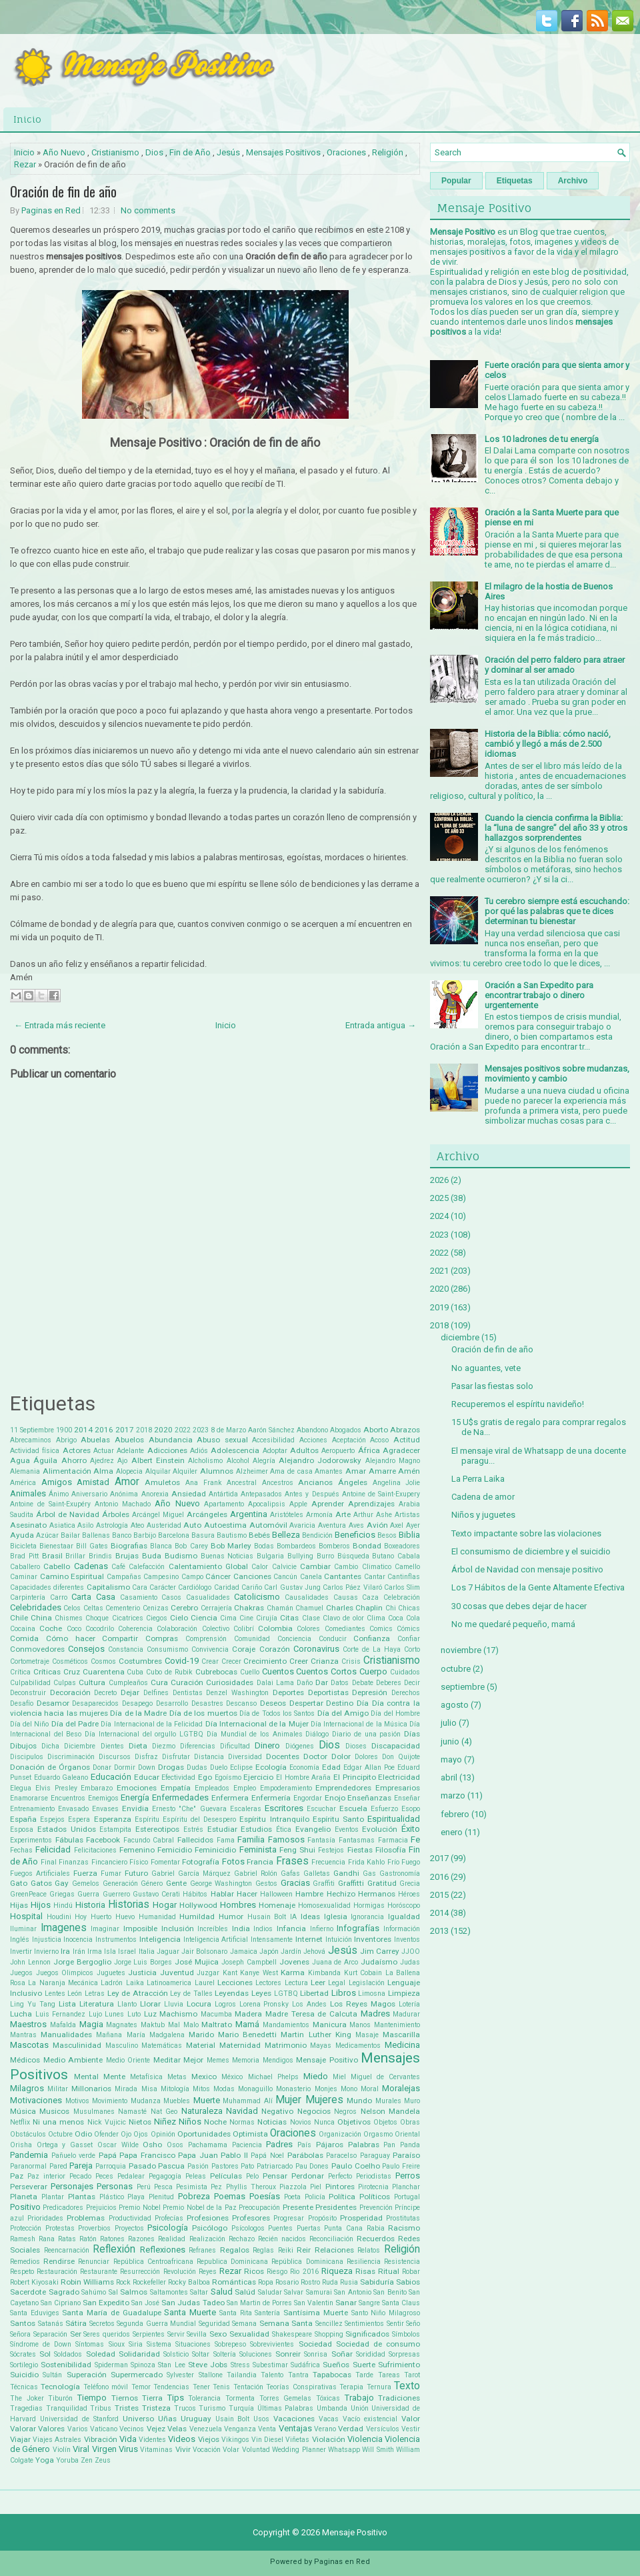 Image resolution: width=640 pixels, height=2576 pixels. What do you see at coordinates (412, 2101) in the screenshot?
I see `Muro` at bounding box center [412, 2101].